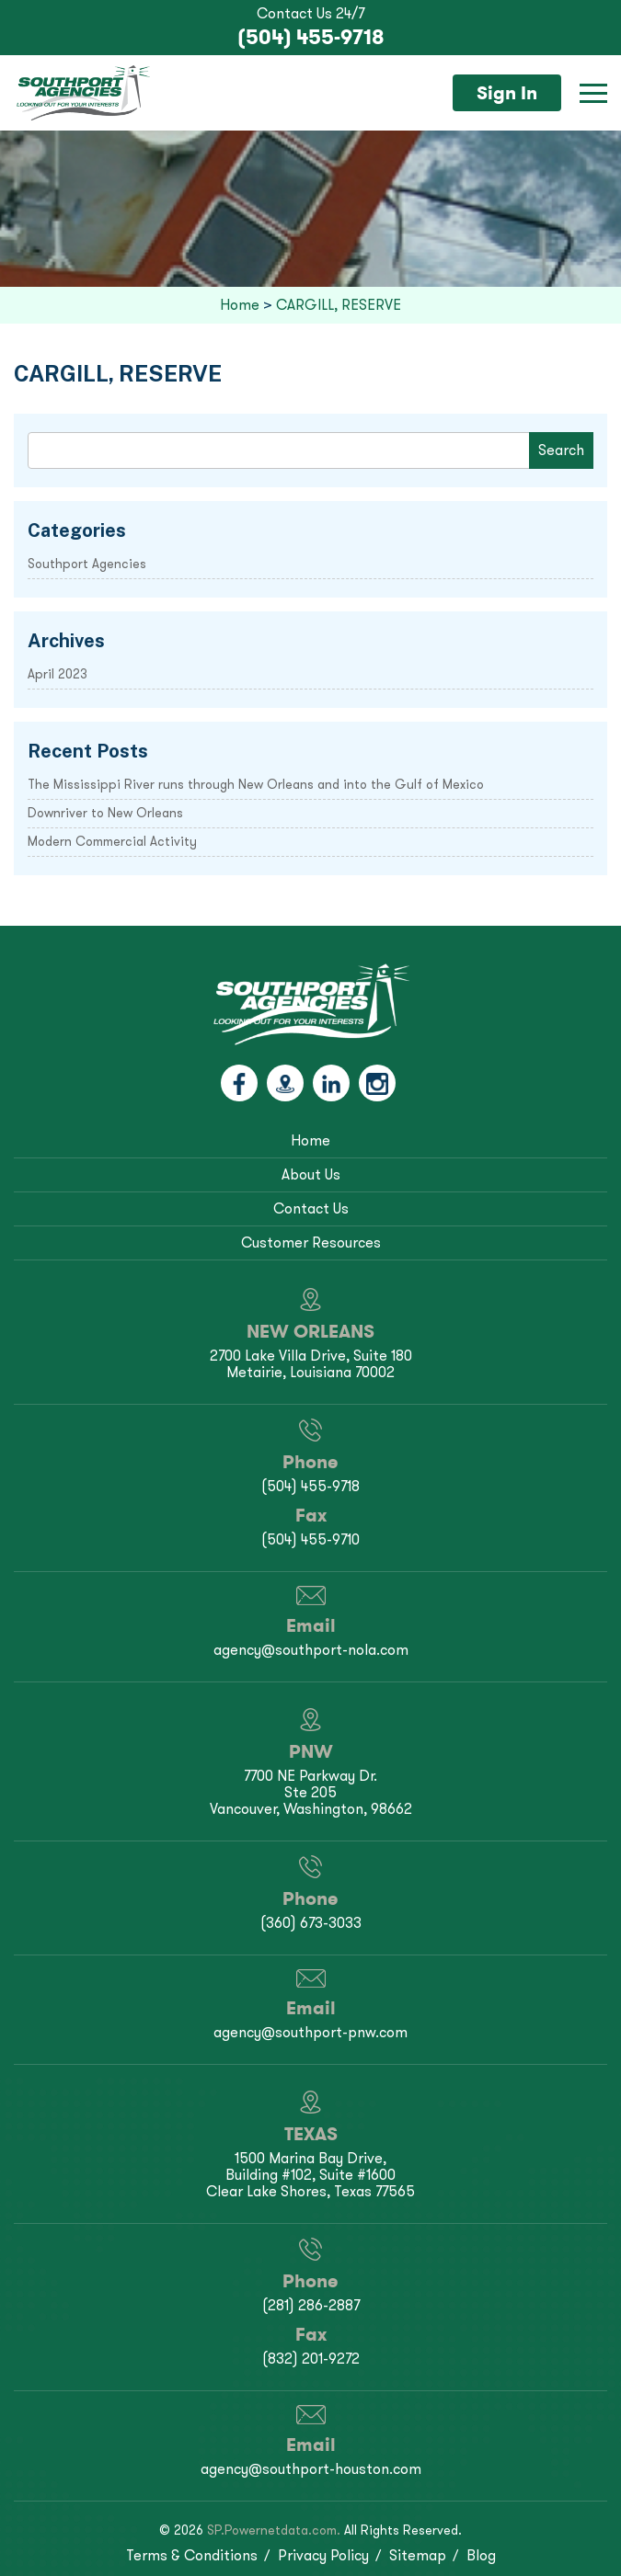 The width and height of the screenshot is (621, 2576). I want to click on (281) 286-2887, so click(311, 2305).